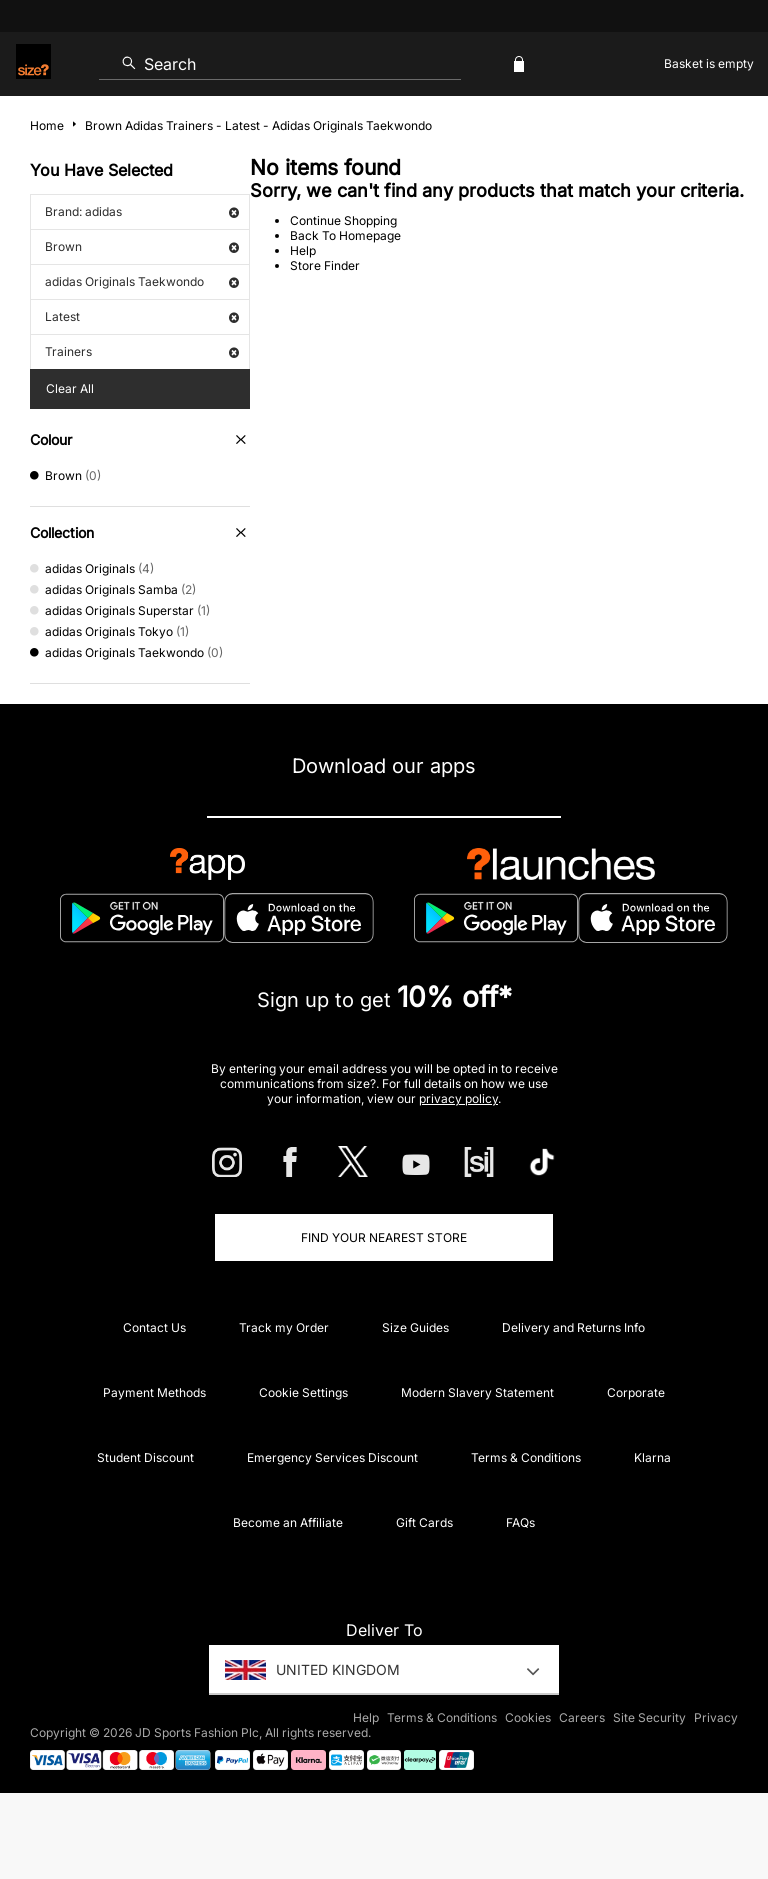  What do you see at coordinates (384, 1237) in the screenshot?
I see `Find Your Nearest Store` at bounding box center [384, 1237].